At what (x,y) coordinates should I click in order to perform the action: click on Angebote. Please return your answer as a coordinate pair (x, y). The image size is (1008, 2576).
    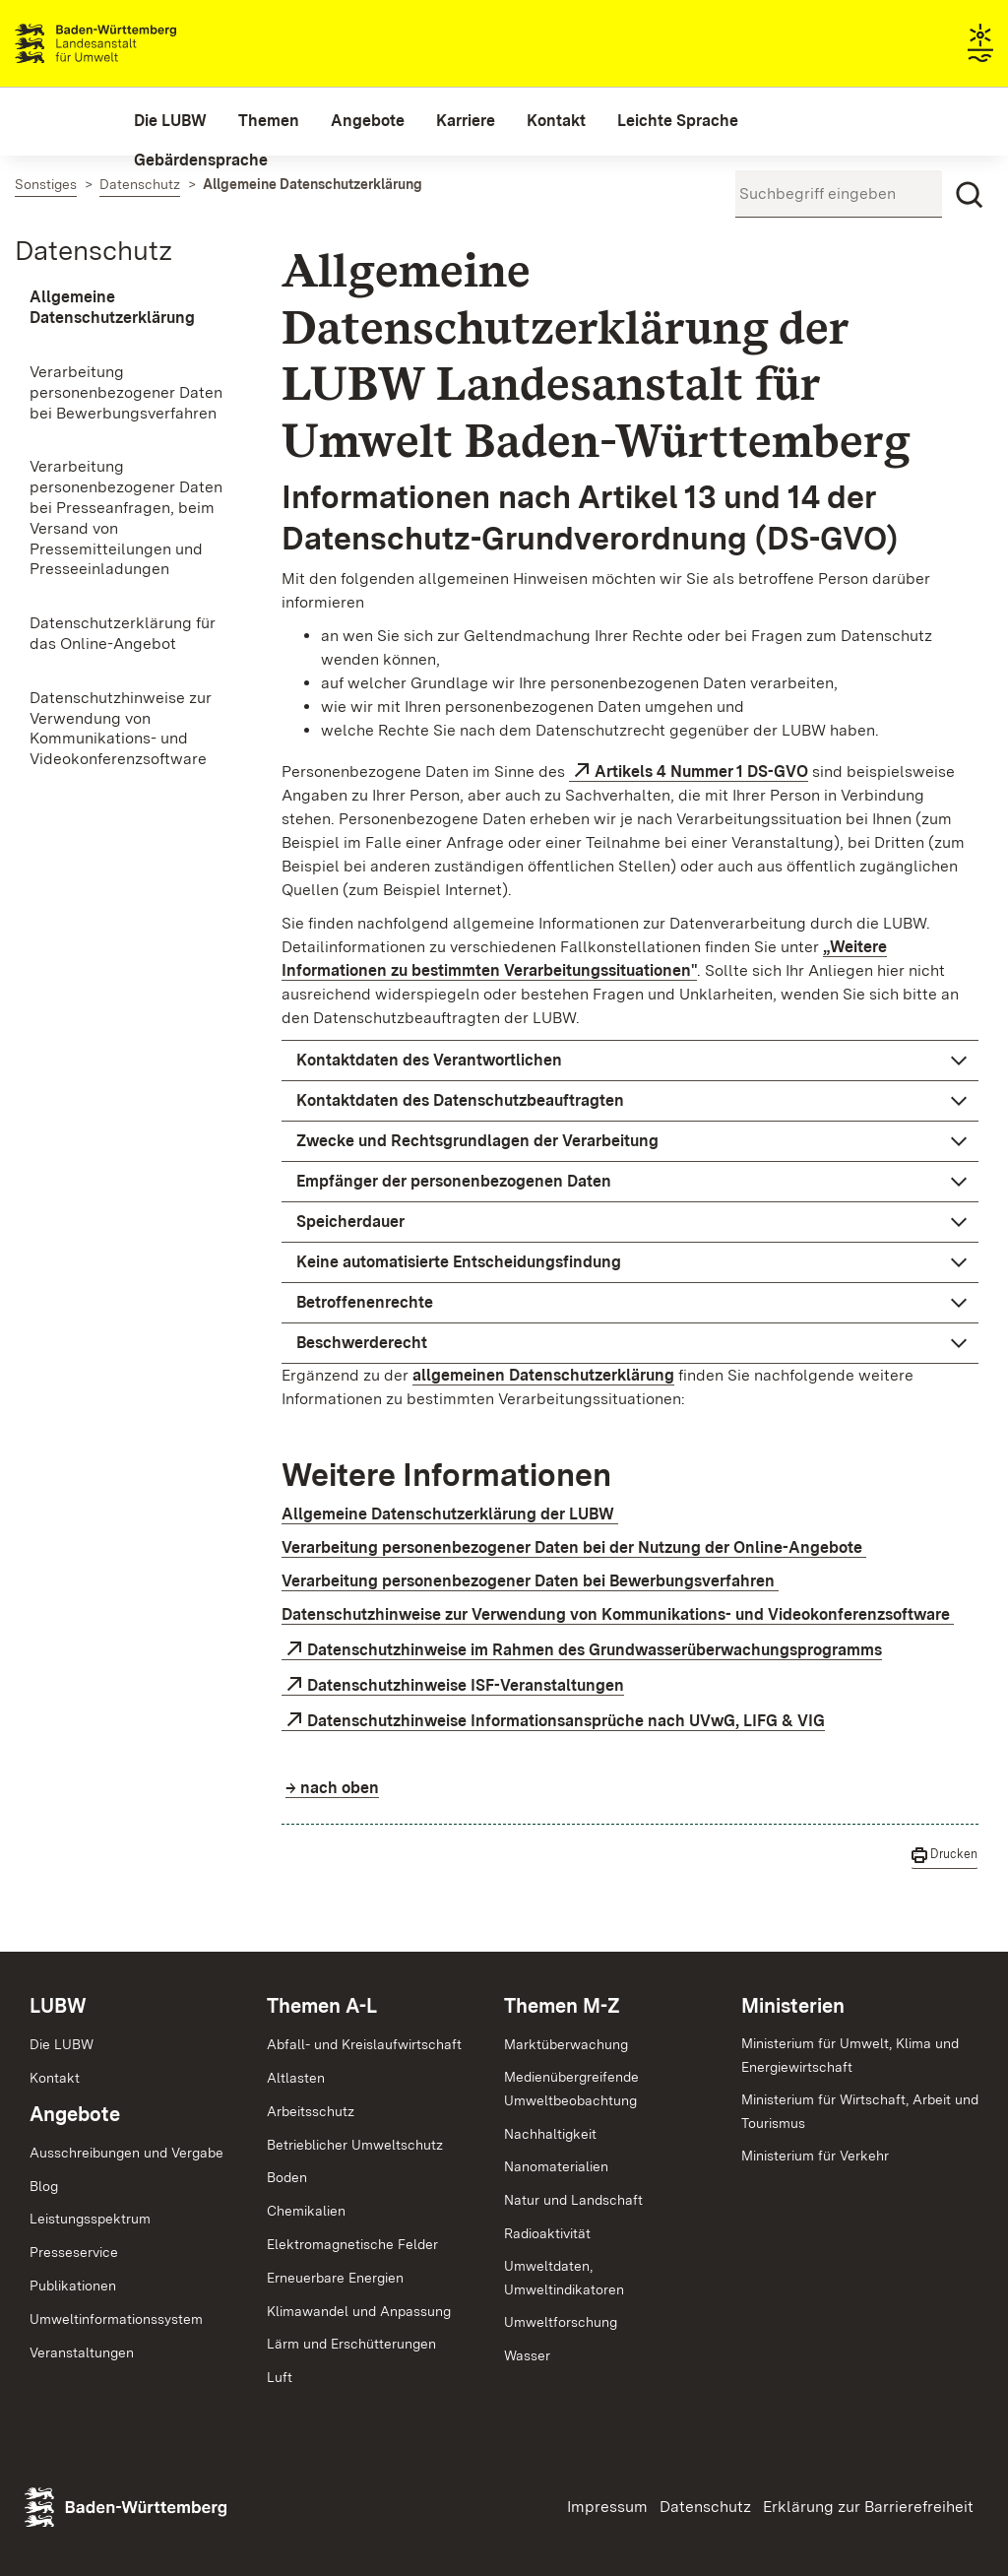
    Looking at the image, I should click on (75, 2114).